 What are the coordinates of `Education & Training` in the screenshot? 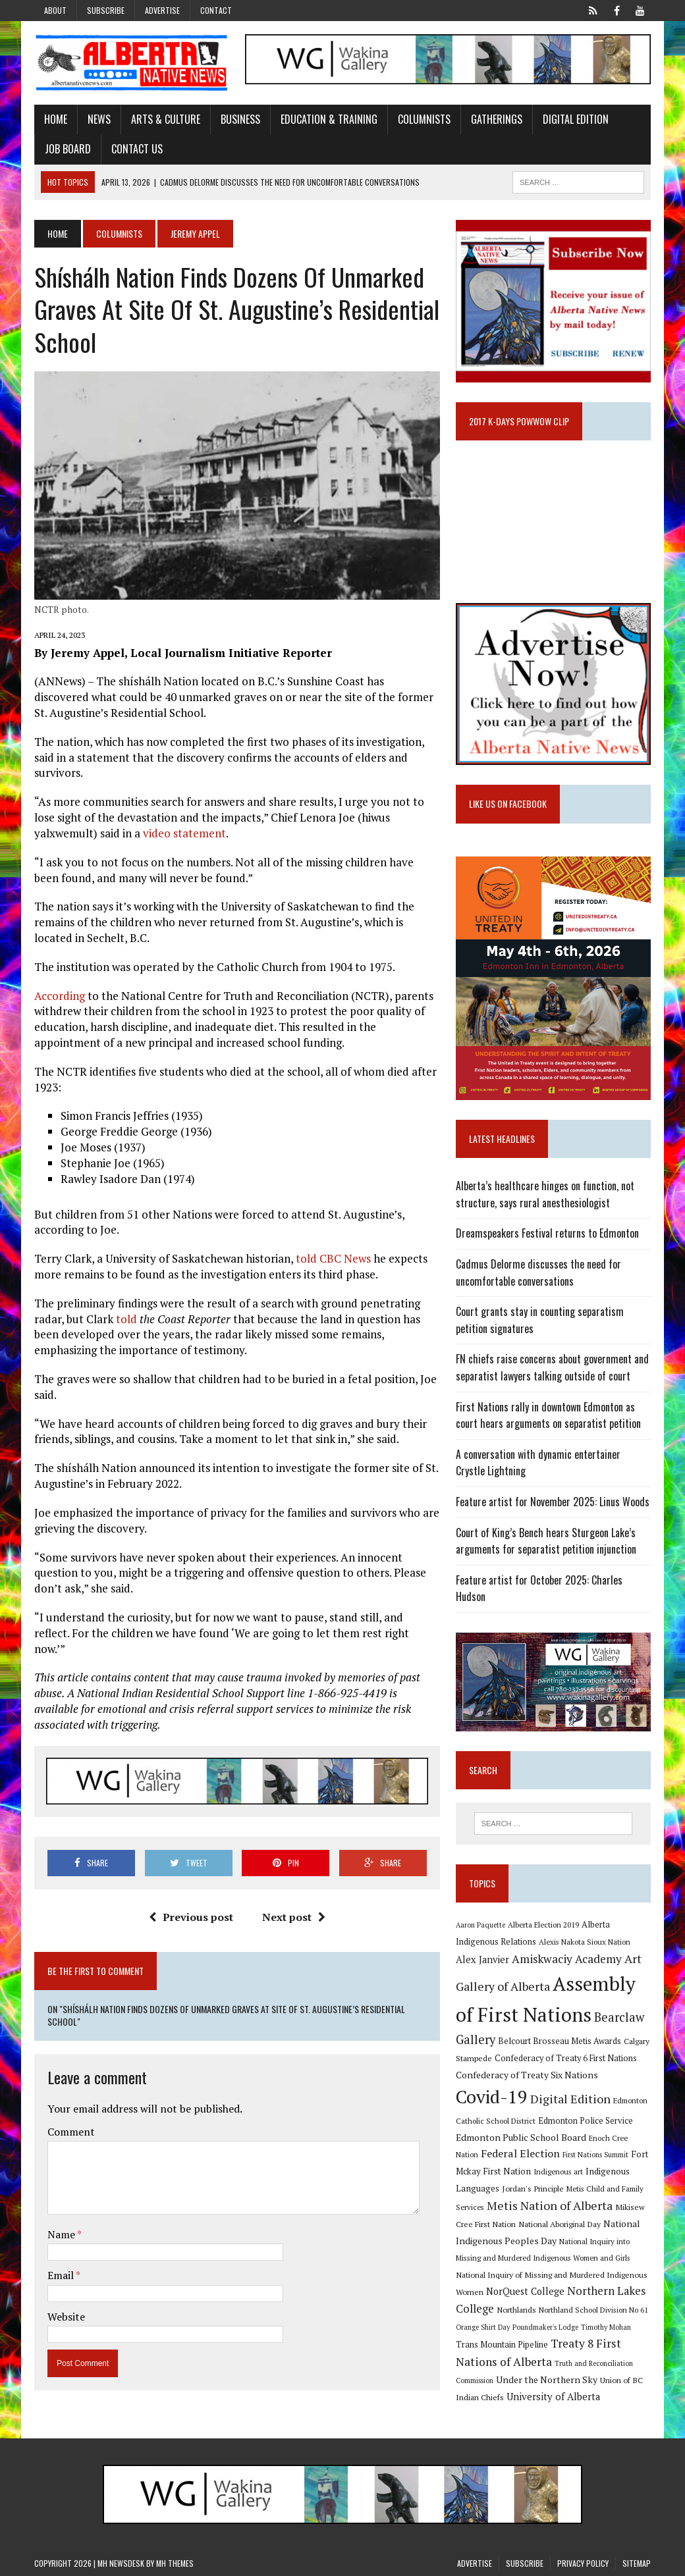 It's located at (329, 119).